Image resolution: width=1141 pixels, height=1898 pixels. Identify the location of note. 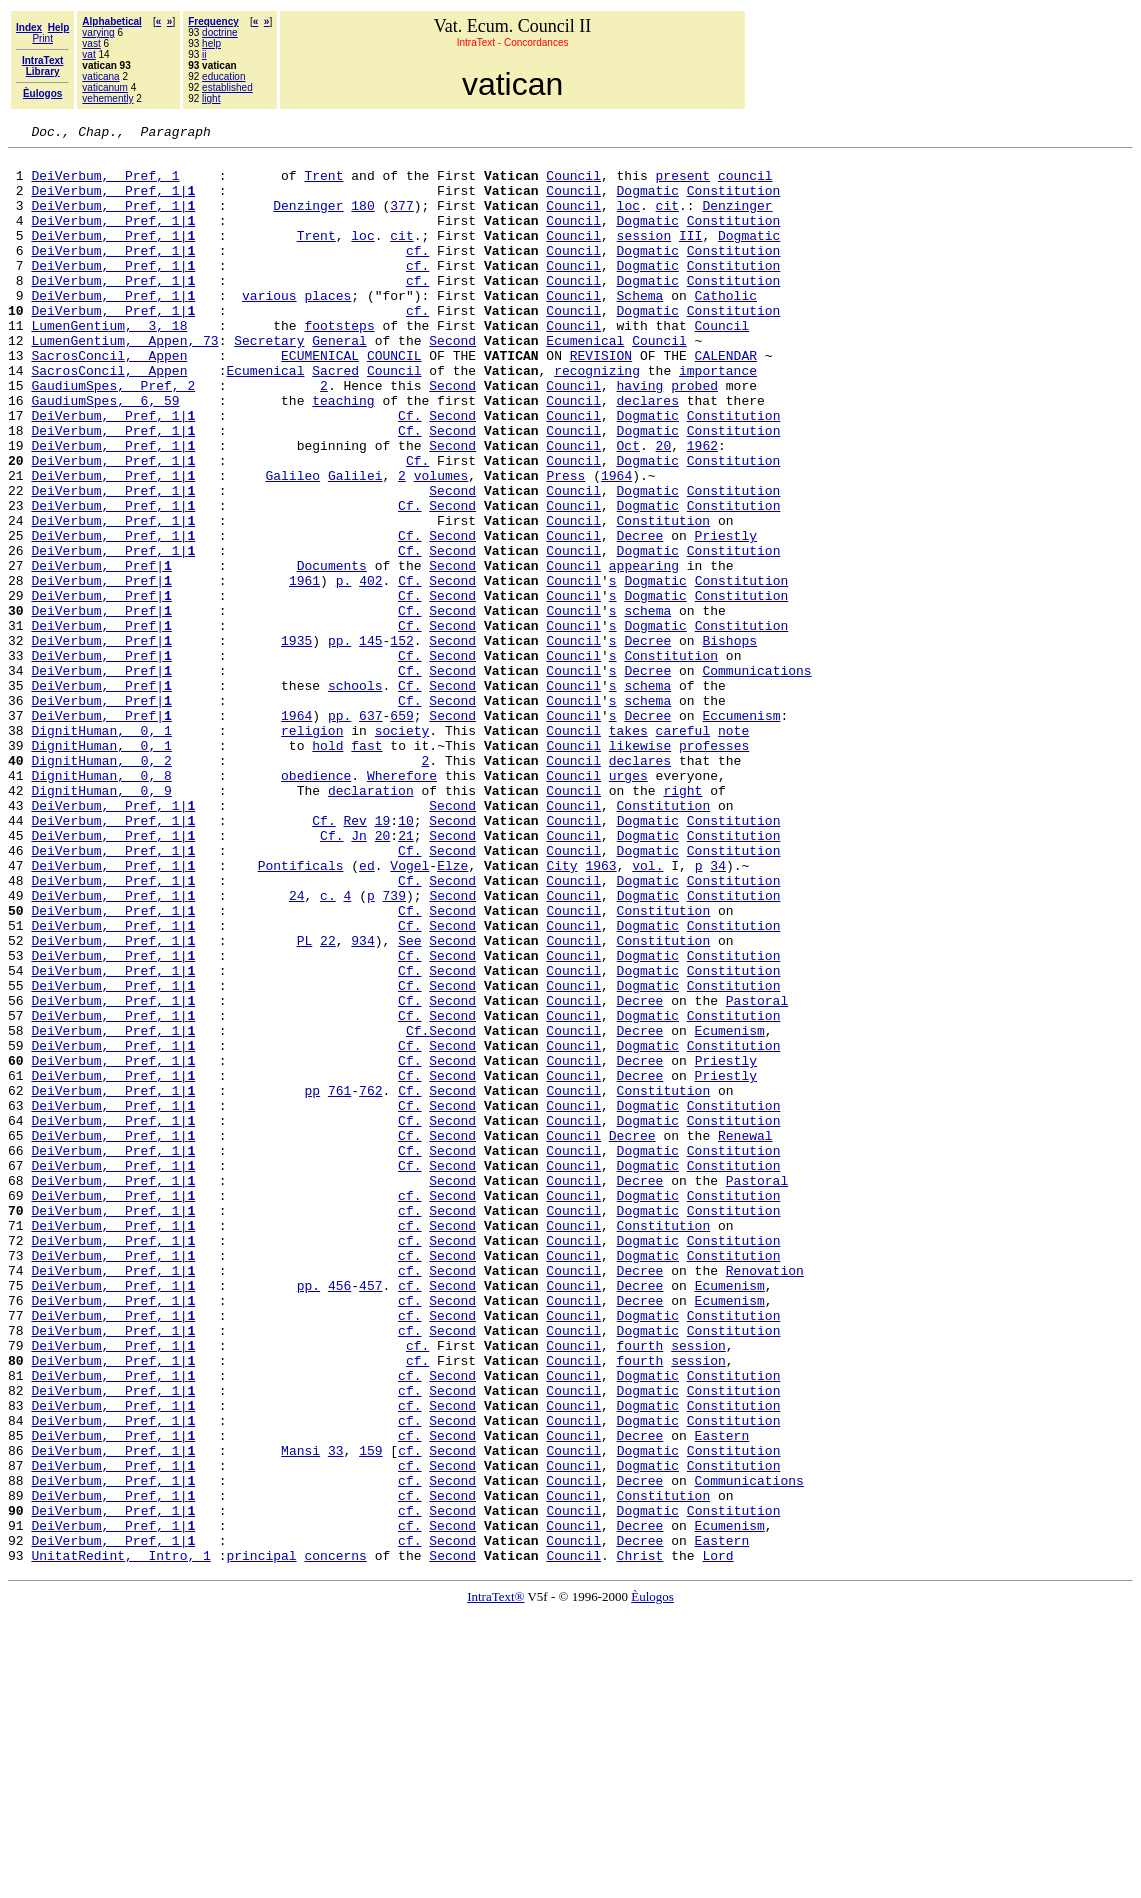
(733, 850).